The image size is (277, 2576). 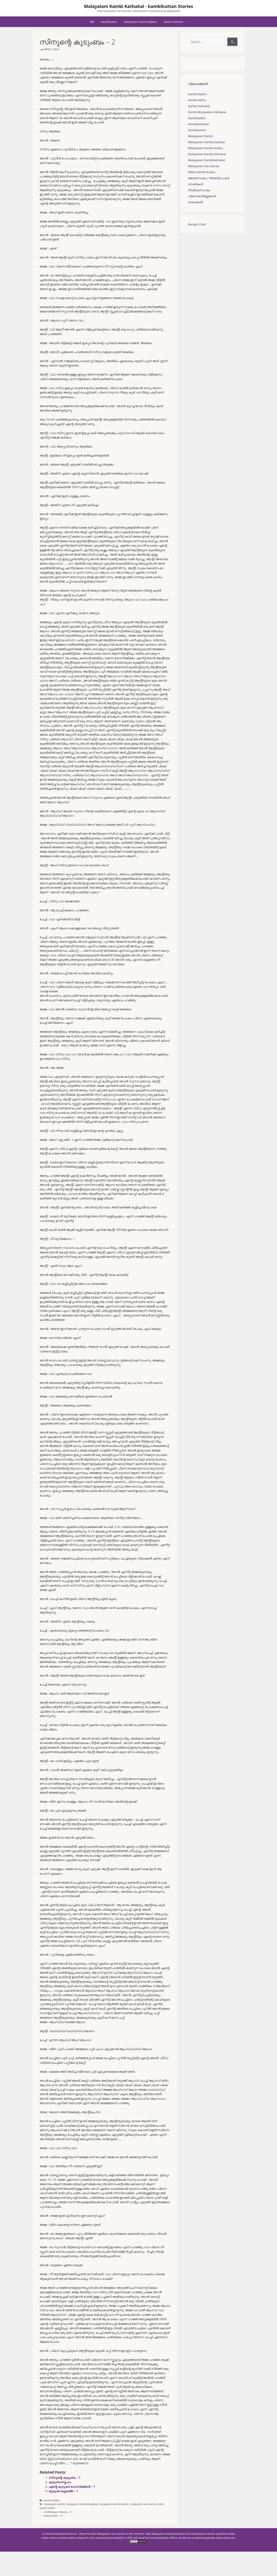 I want to click on Kambi Kathakal, so click(x=177, y=21).